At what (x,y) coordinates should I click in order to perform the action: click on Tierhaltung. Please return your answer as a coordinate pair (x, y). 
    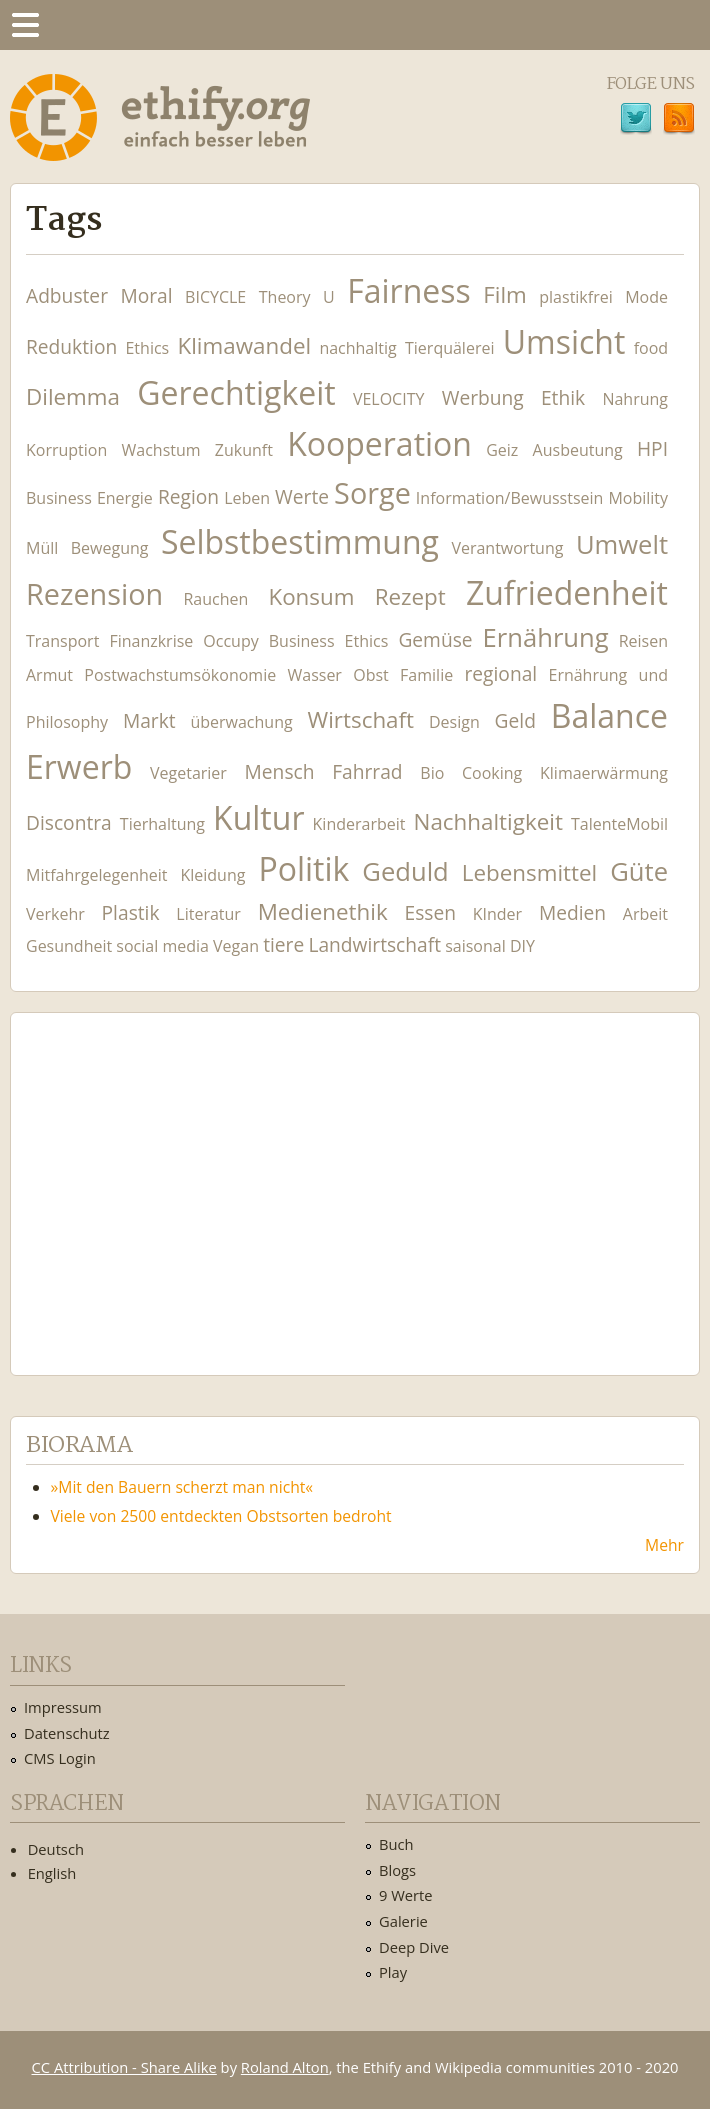
    Looking at the image, I should click on (162, 824).